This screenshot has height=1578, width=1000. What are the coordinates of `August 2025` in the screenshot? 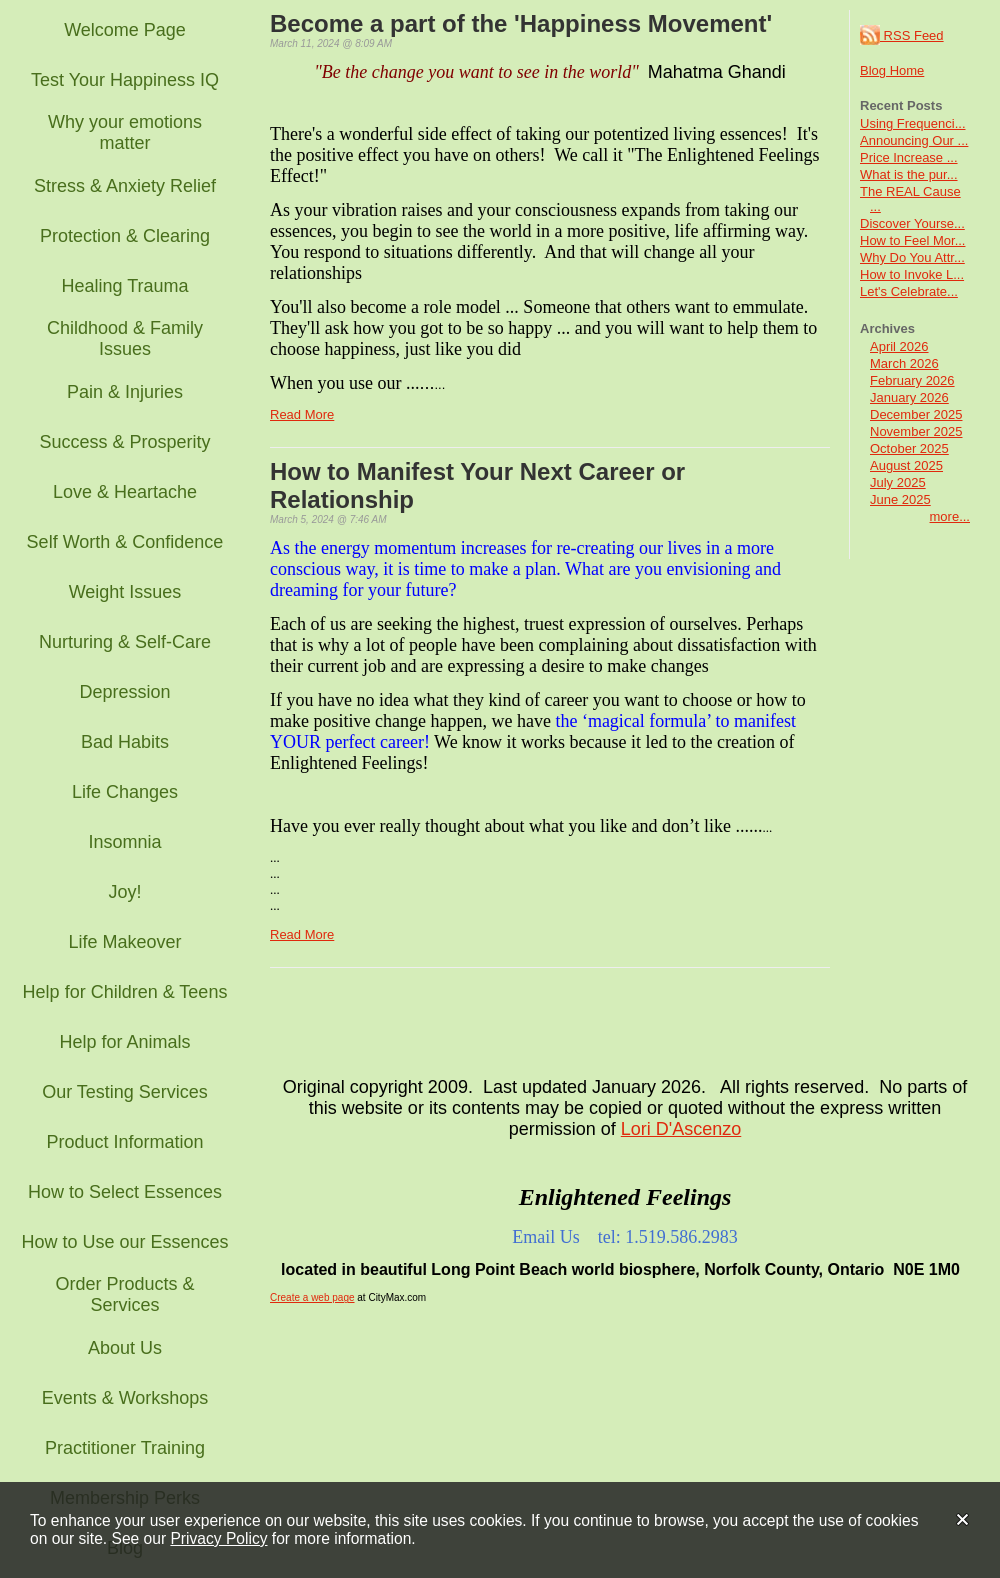 It's located at (906, 465).